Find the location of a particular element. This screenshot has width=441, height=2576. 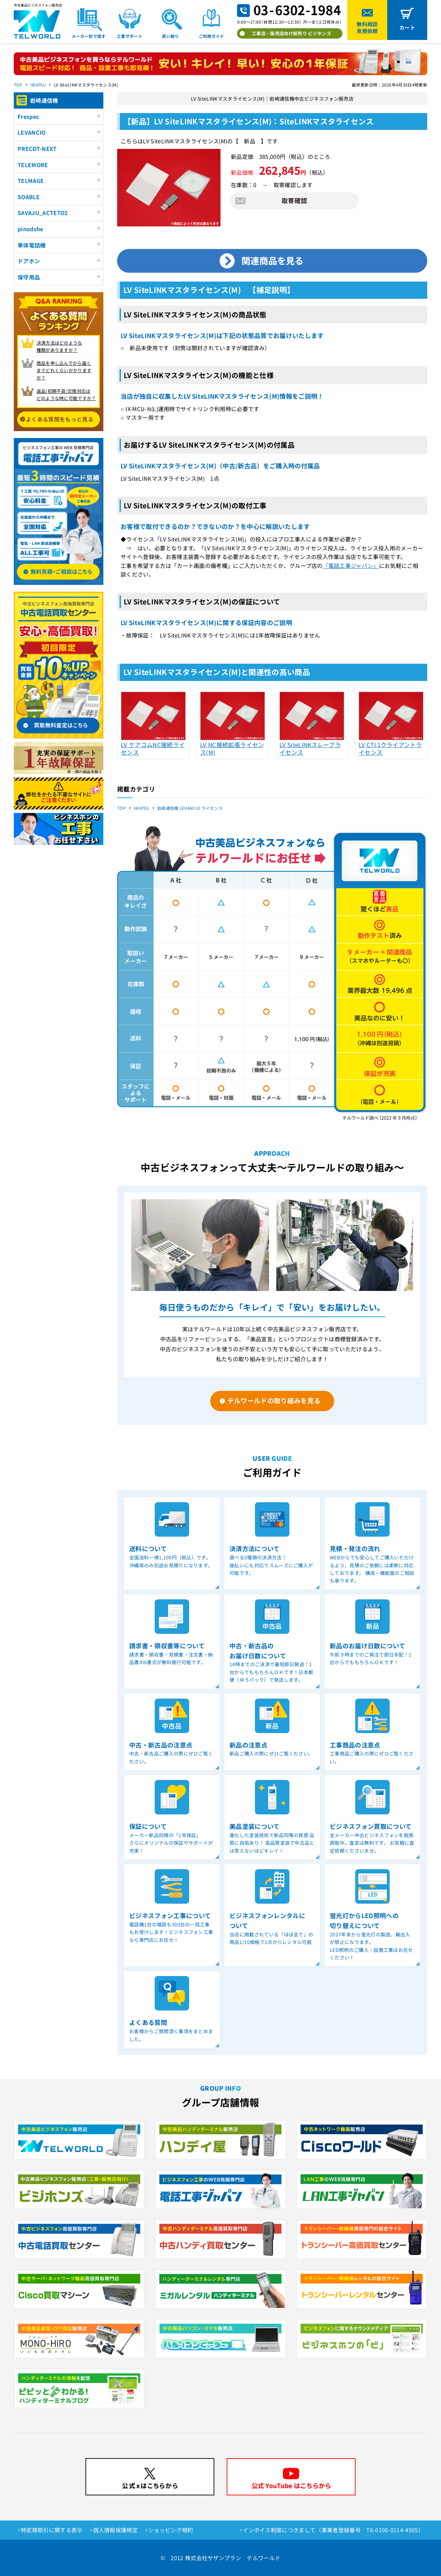

インボイス制度につきまして（事業者登録番号 T6-0100-0114-4905） is located at coordinates (333, 2530).